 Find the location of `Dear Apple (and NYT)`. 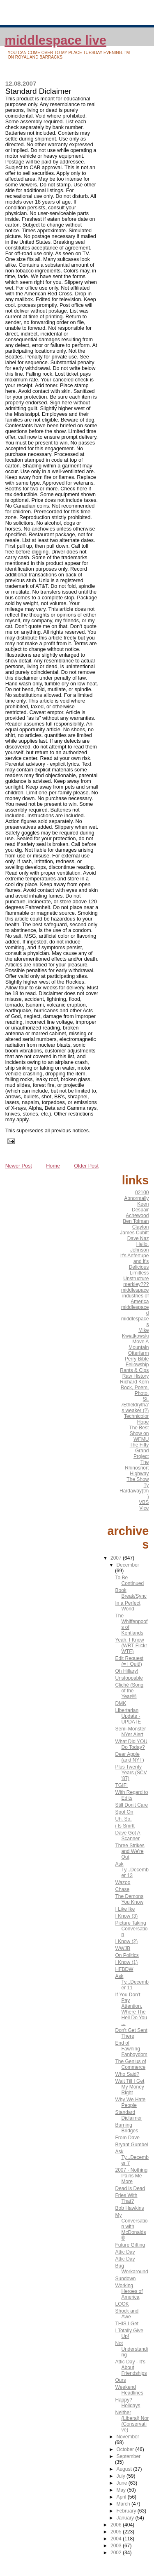

Dear Apple (and NYT) is located at coordinates (129, 1757).